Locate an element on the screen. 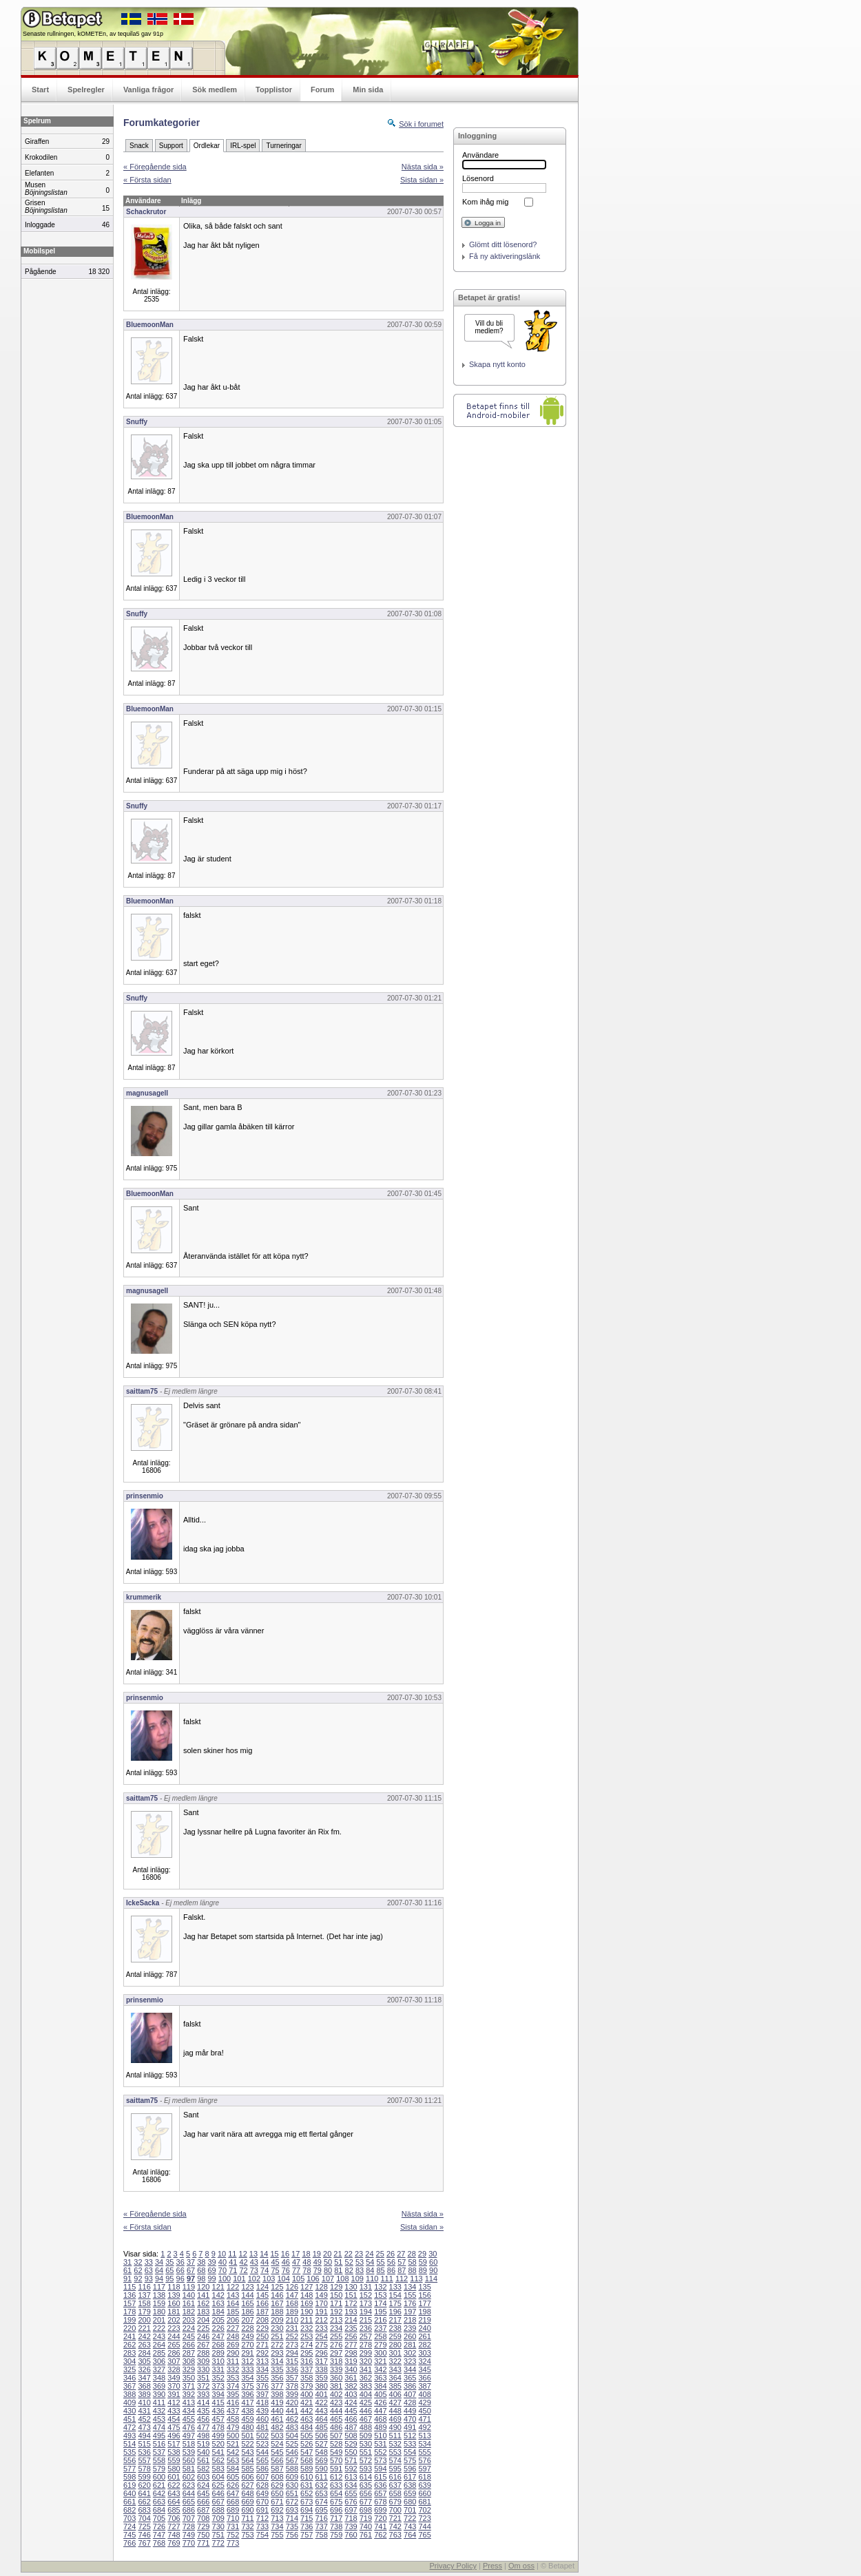  289 is located at coordinates (218, 2353).